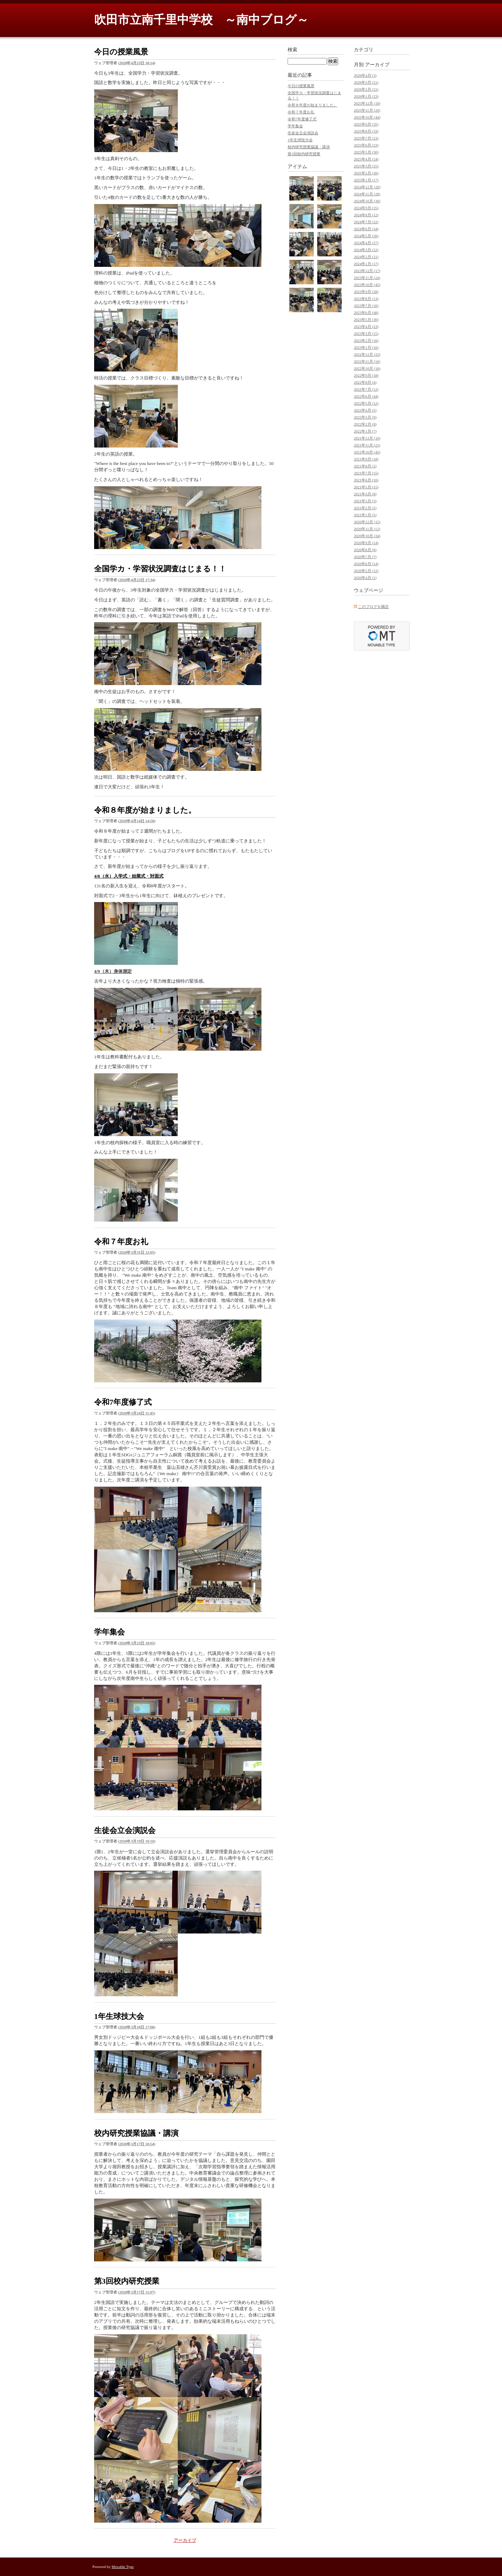 The height and width of the screenshot is (2576, 502). I want to click on 2024年11月 (28), so click(367, 194).